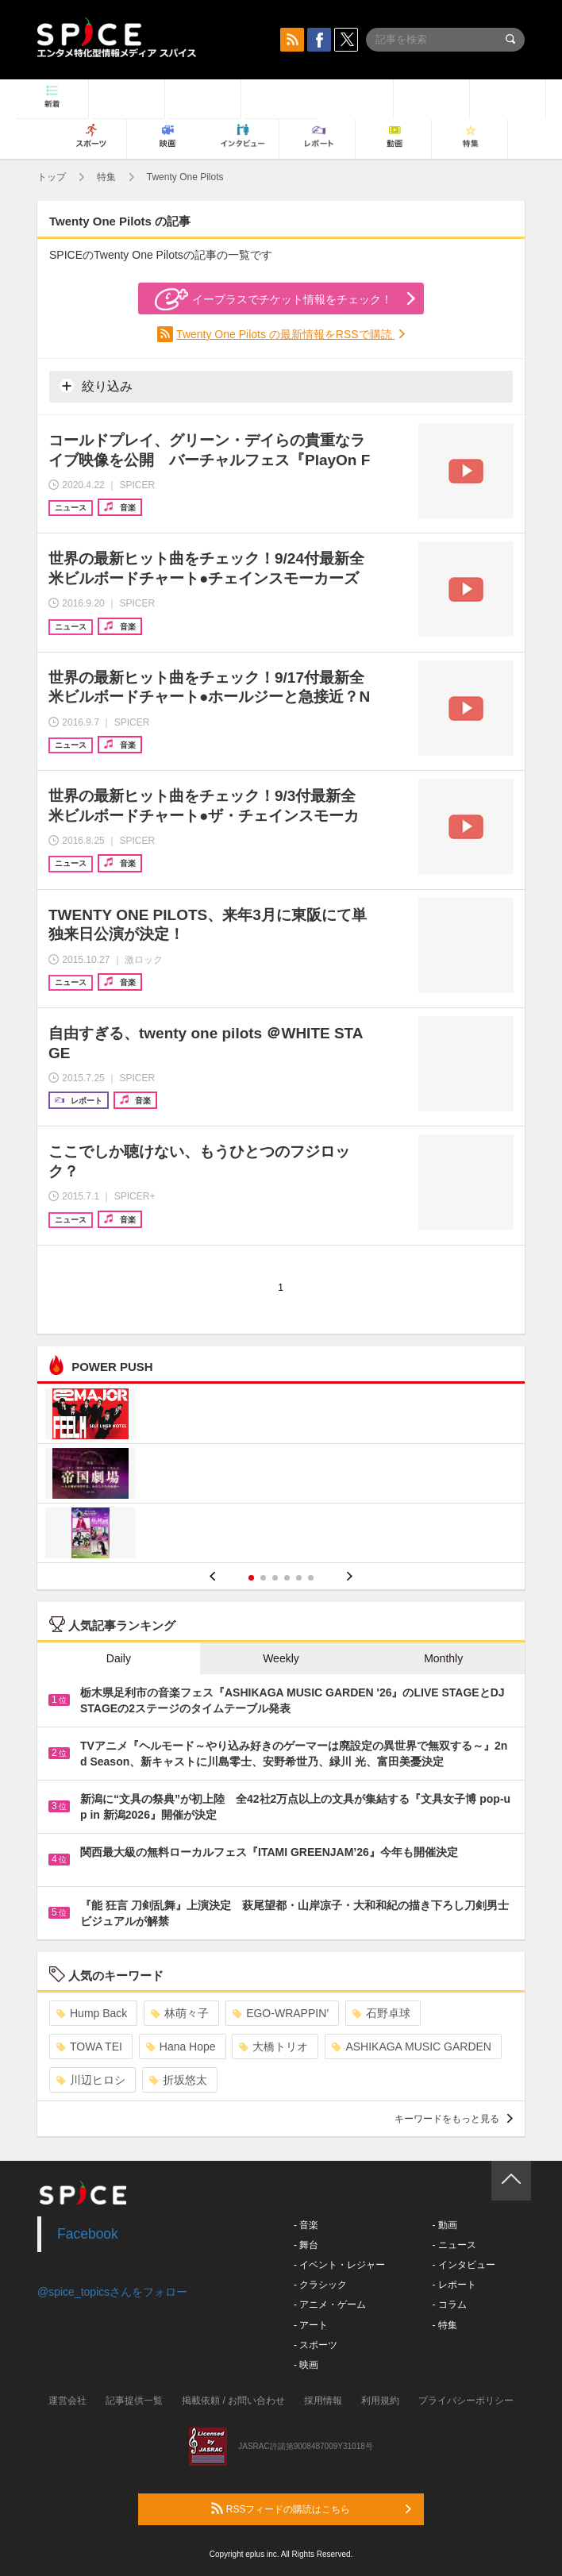  Describe the element at coordinates (273, 299) in the screenshot. I see `イープラスでチケット情報をチェック！` at that location.